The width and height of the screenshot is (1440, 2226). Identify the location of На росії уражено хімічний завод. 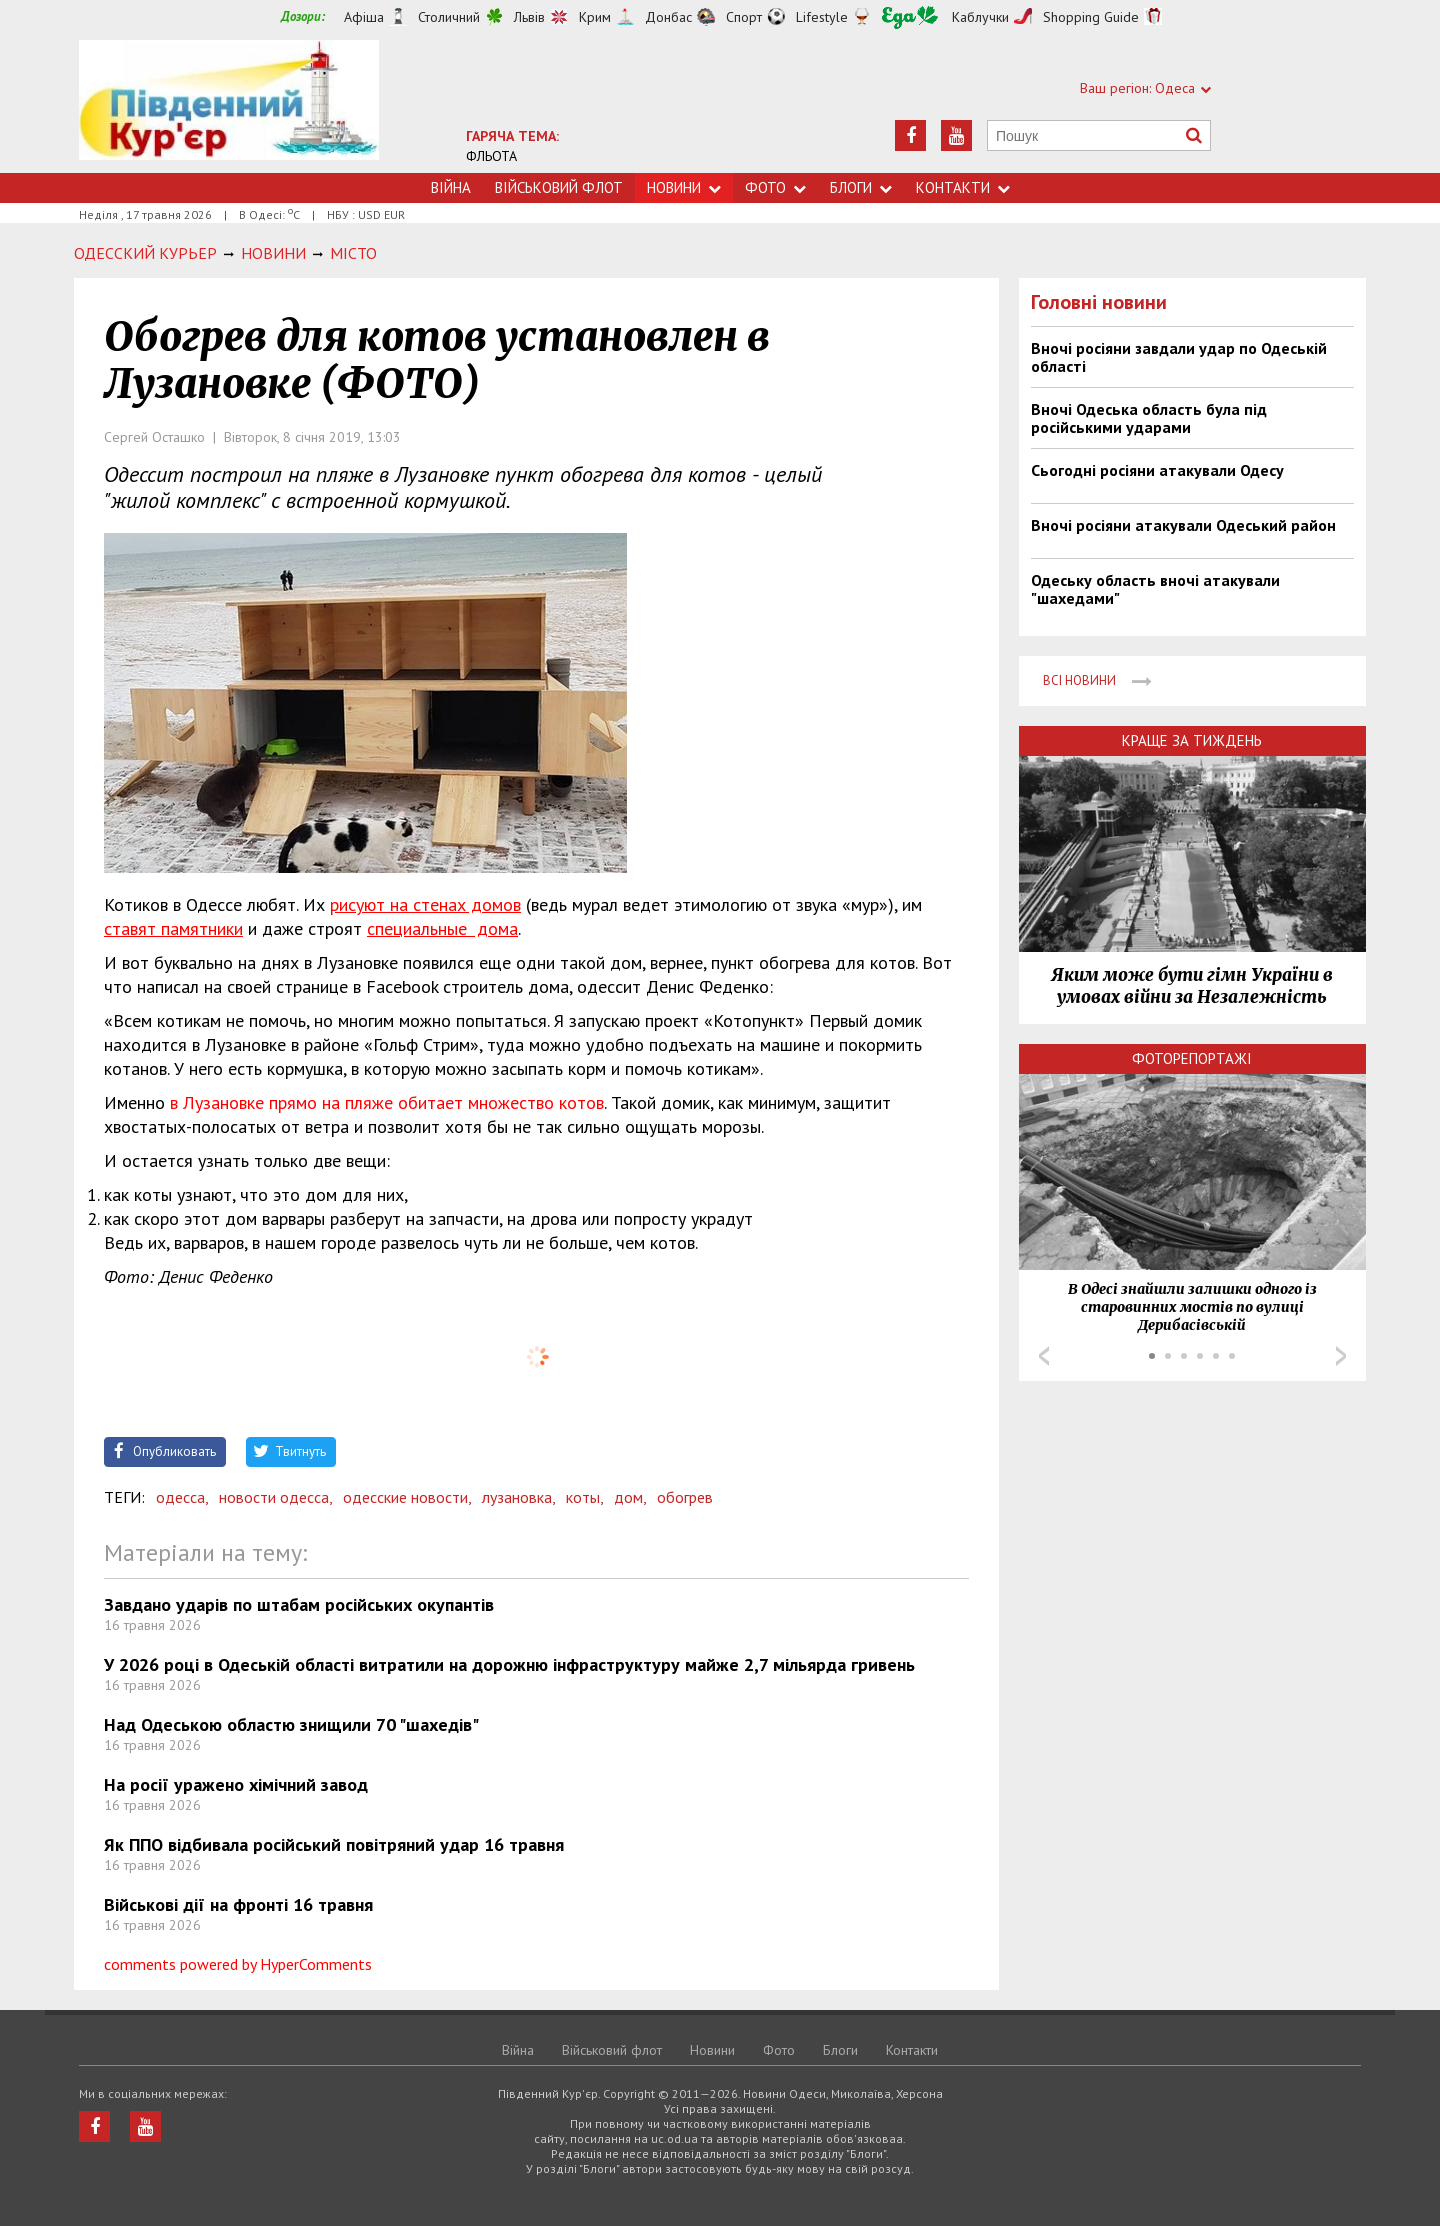
(236, 1784).